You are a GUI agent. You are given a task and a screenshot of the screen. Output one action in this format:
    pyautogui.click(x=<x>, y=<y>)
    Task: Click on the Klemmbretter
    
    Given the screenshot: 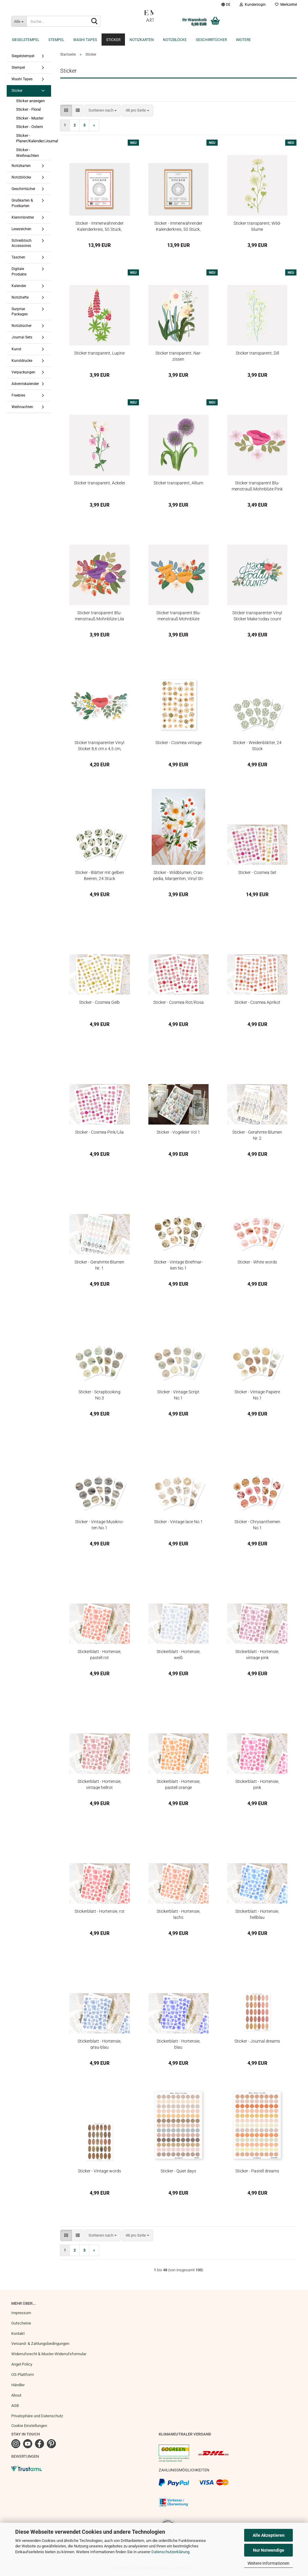 What is the action you would take?
    pyautogui.click(x=23, y=217)
    